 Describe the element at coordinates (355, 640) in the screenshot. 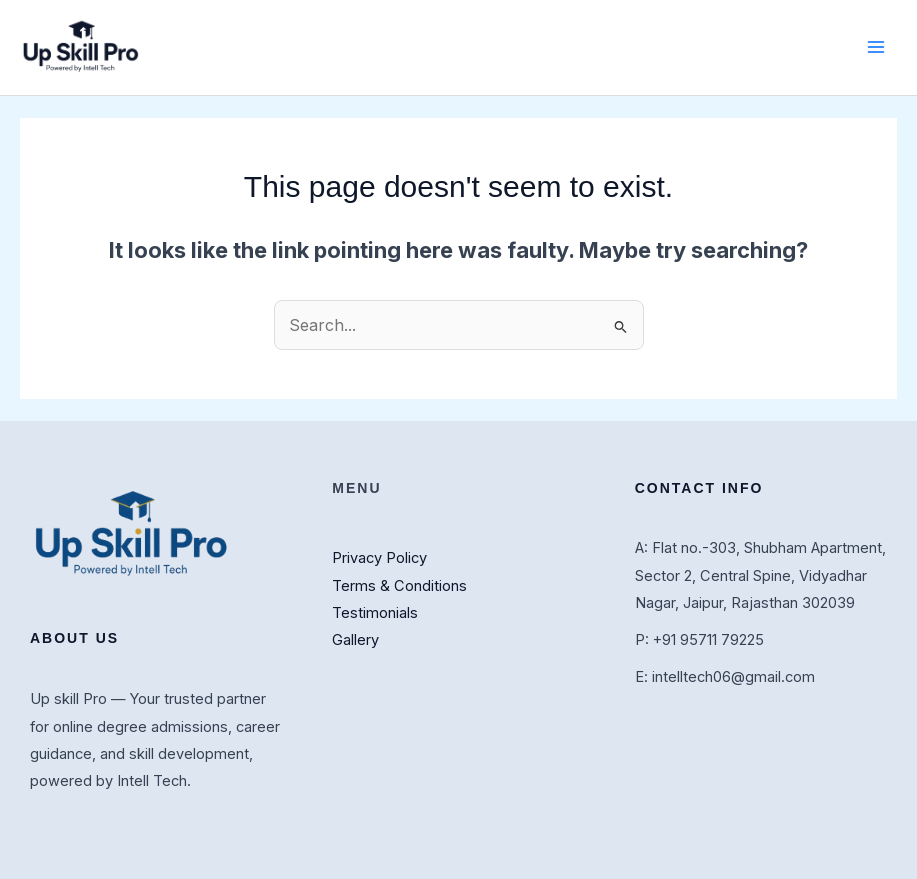

I see `Gallery` at that location.